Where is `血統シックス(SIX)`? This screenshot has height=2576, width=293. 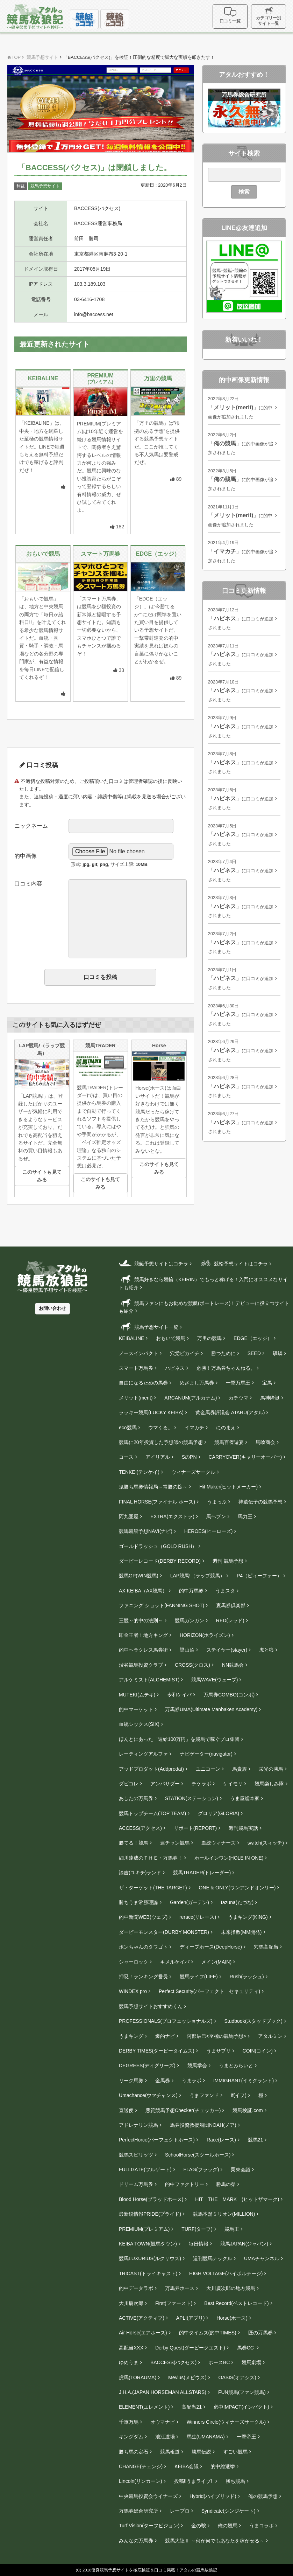 血統シックス(SIX) is located at coordinates (139, 1724).